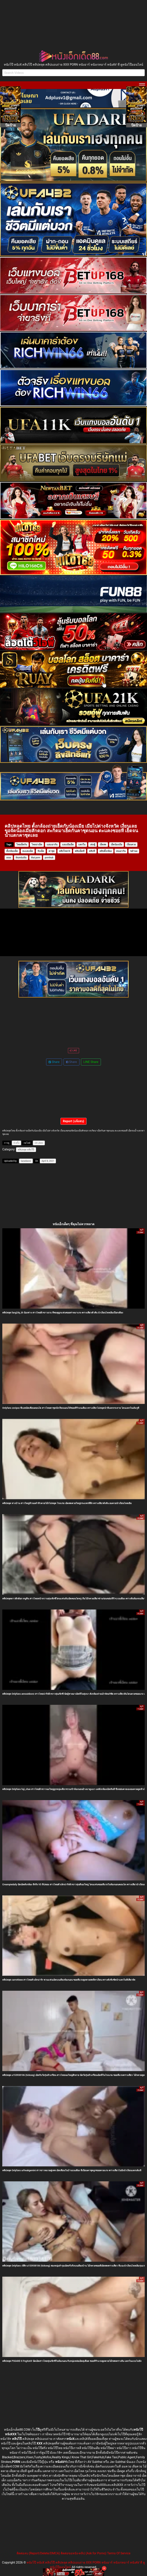 The height and width of the screenshot is (2576, 147). I want to click on คาชุด, so click(52, 851).